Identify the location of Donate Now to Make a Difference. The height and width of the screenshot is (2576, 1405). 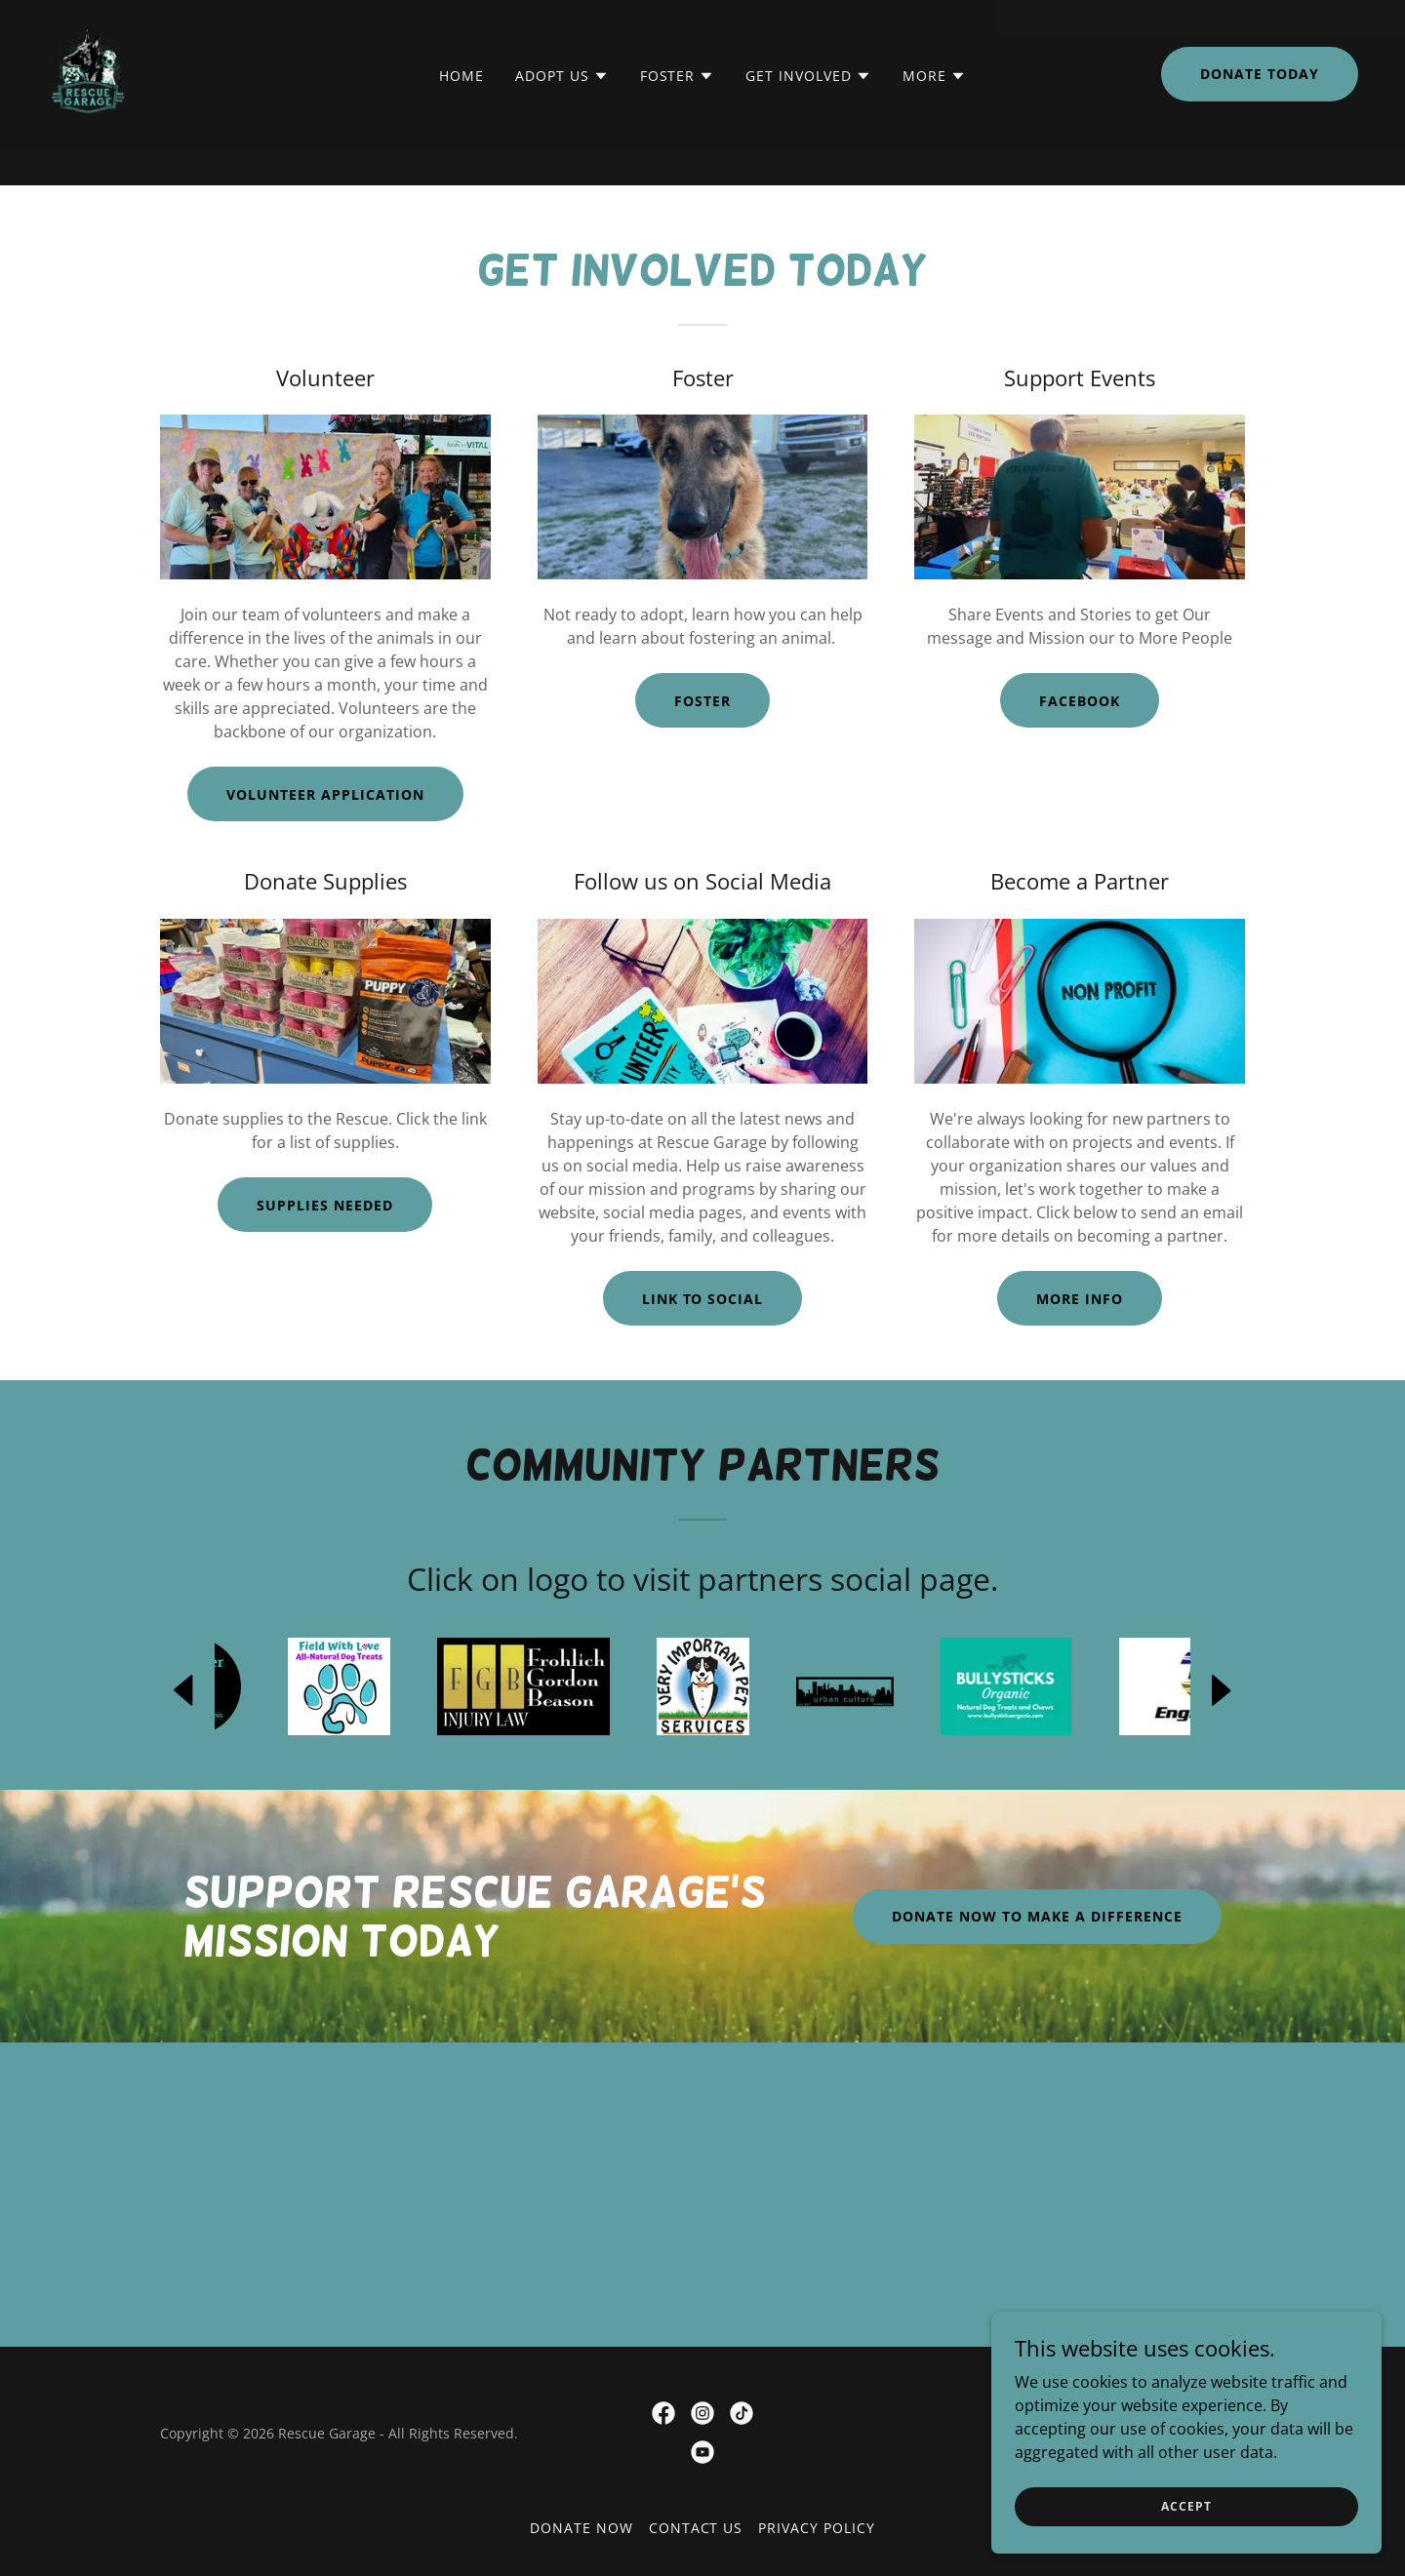
(1037, 1916).